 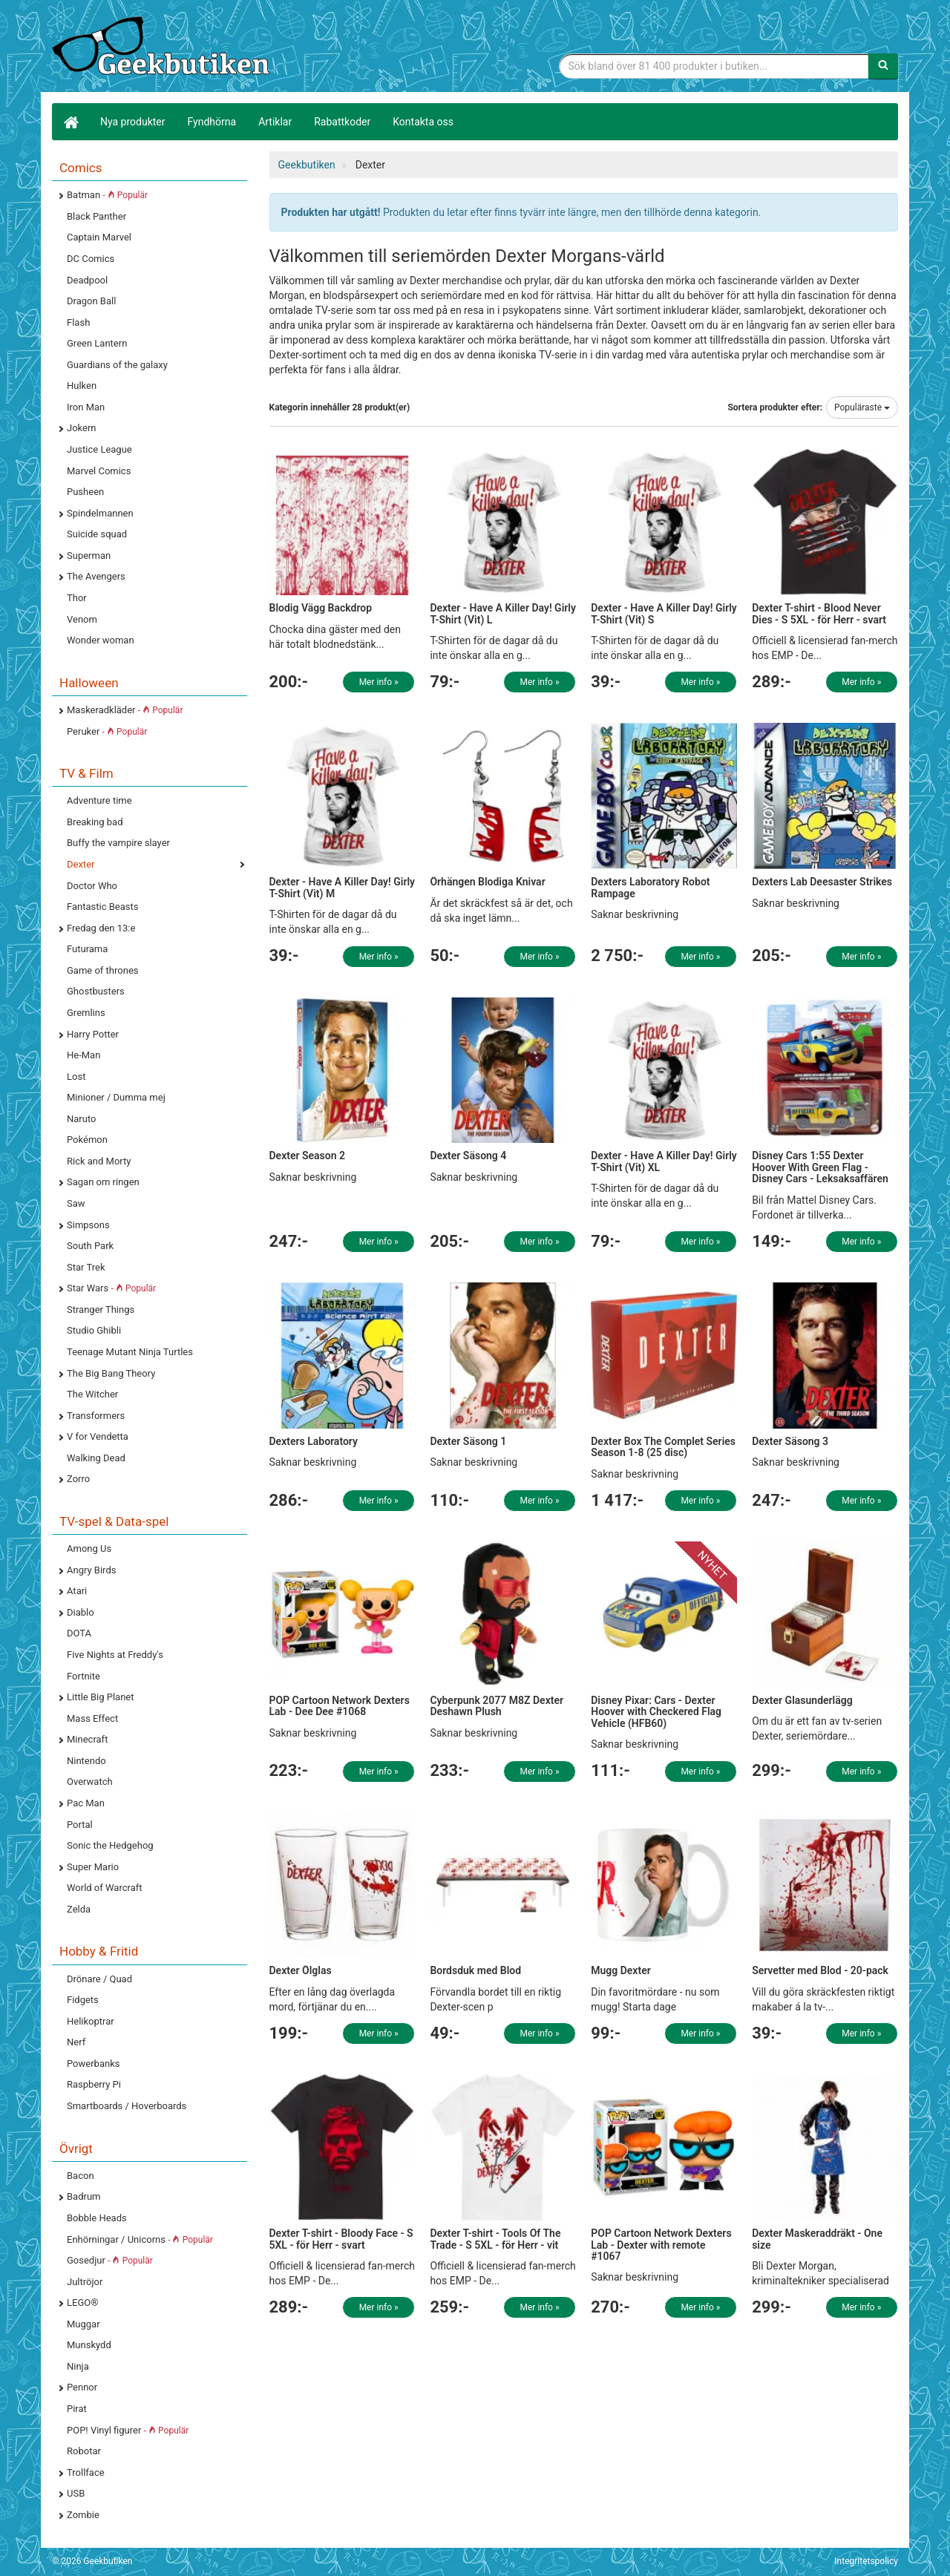 I want to click on DC Comics, so click(x=90, y=258).